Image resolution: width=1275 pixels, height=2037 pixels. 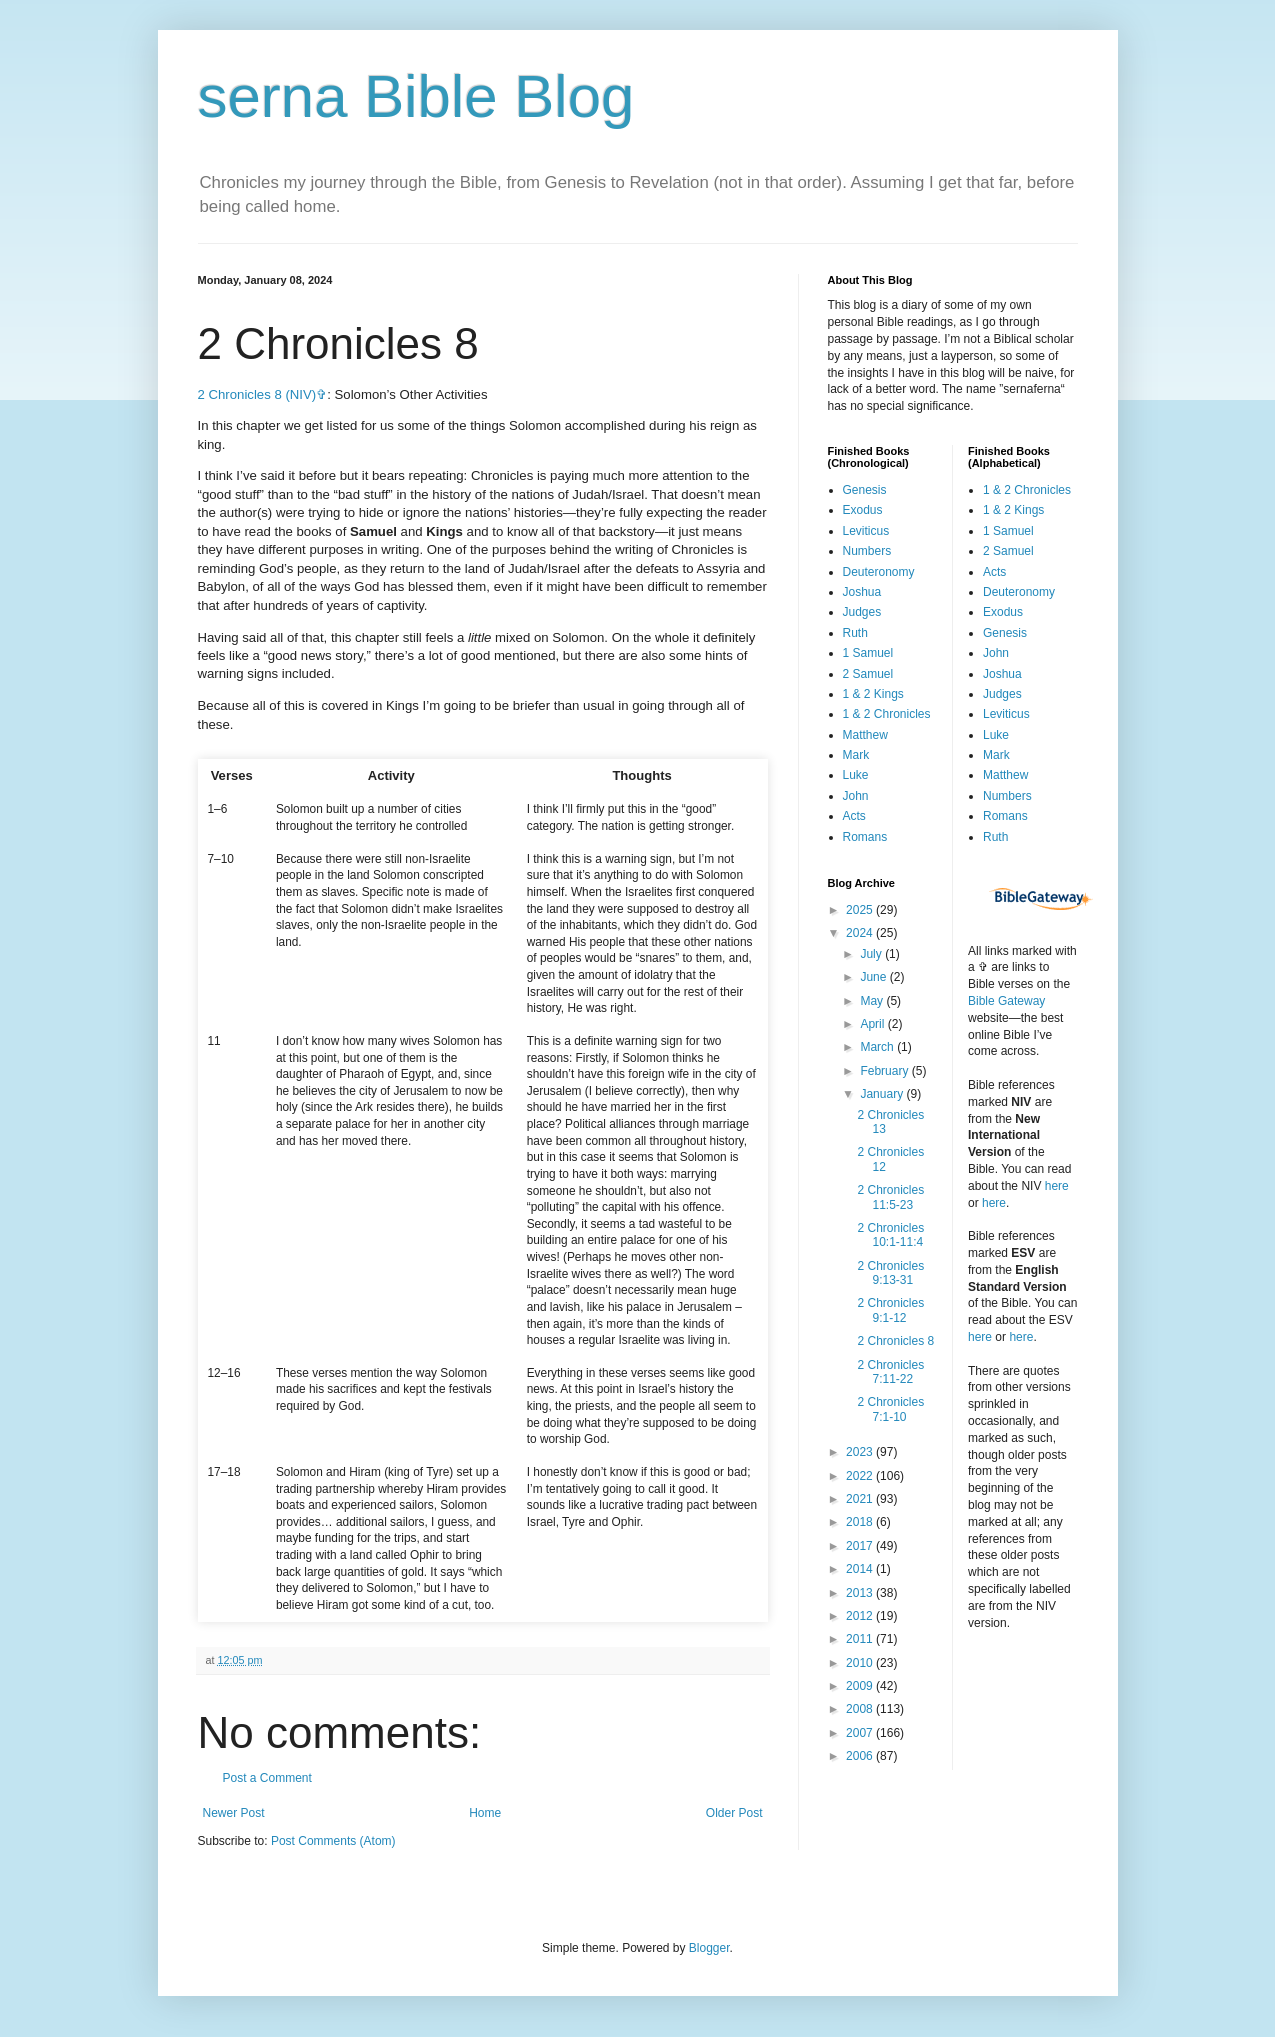 I want to click on Joshua, so click(x=862, y=592).